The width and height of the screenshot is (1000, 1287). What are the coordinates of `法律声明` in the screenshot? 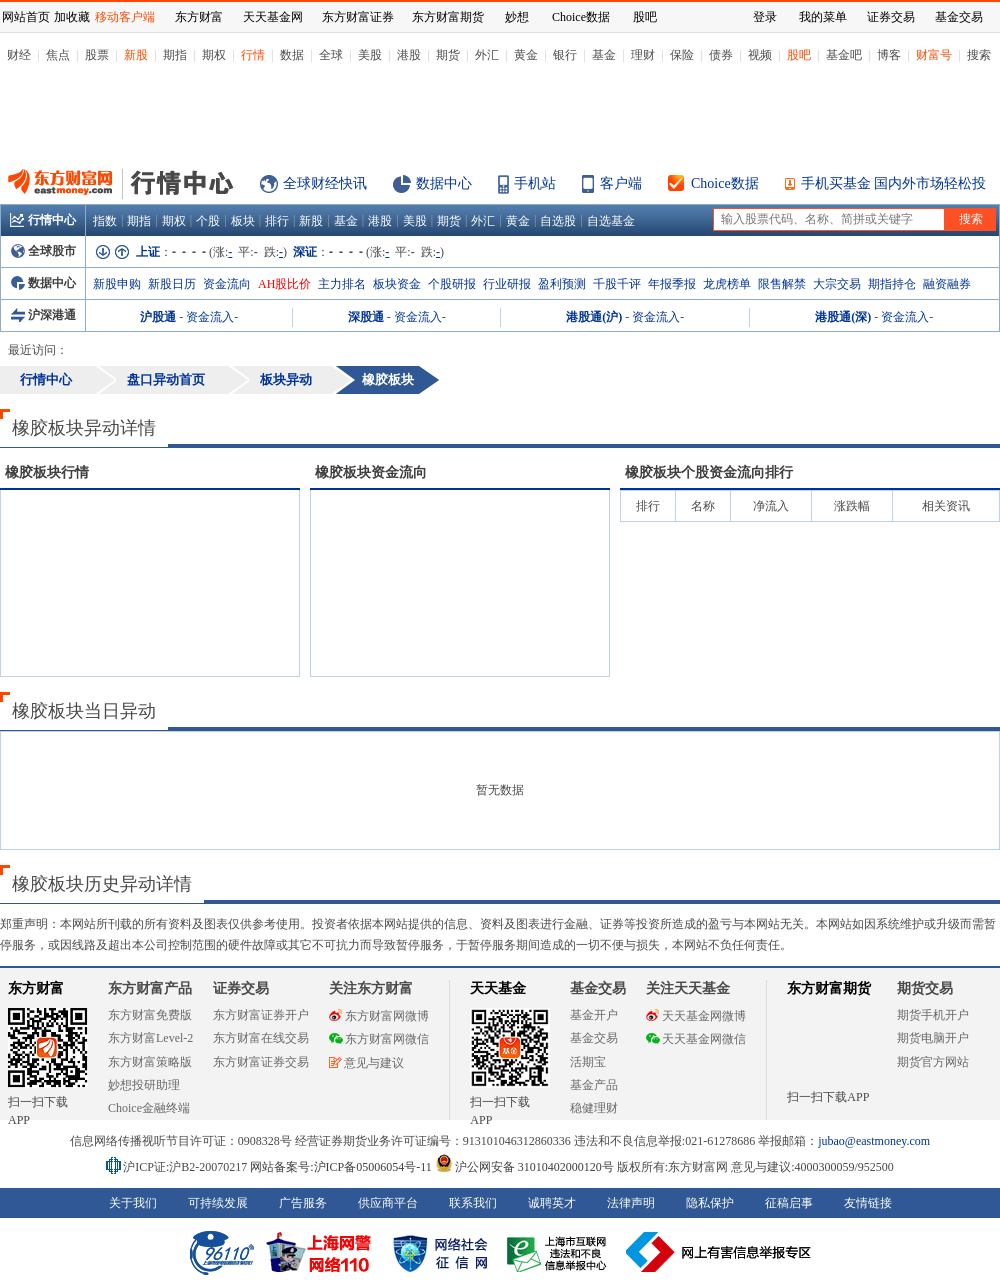 It's located at (631, 1203).